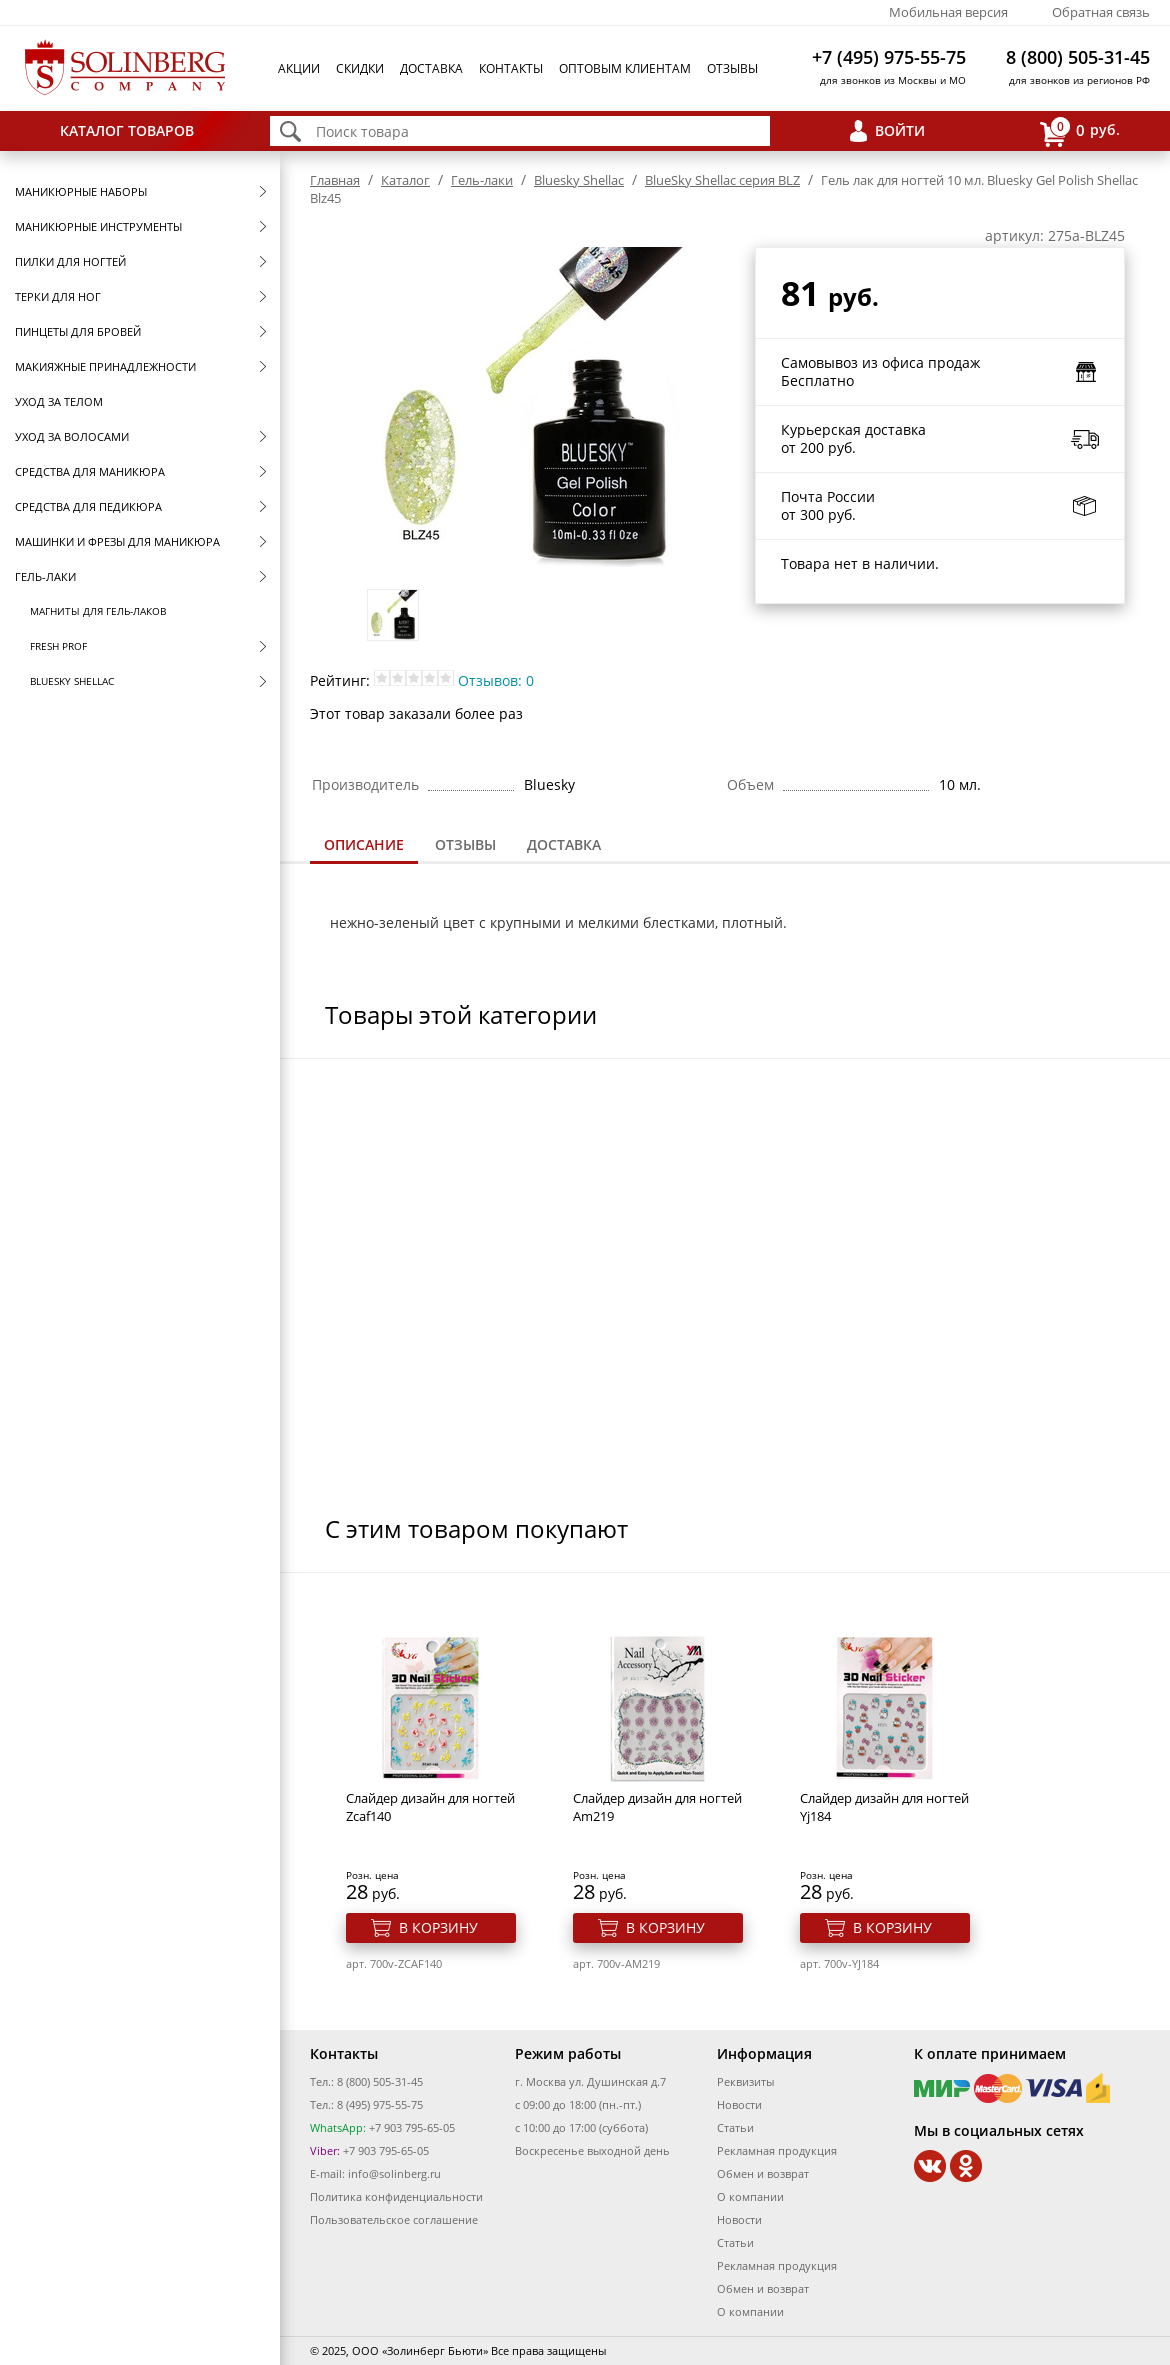 Image resolution: width=1170 pixels, height=2365 pixels. I want to click on Гель-лаки, so click(45, 576).